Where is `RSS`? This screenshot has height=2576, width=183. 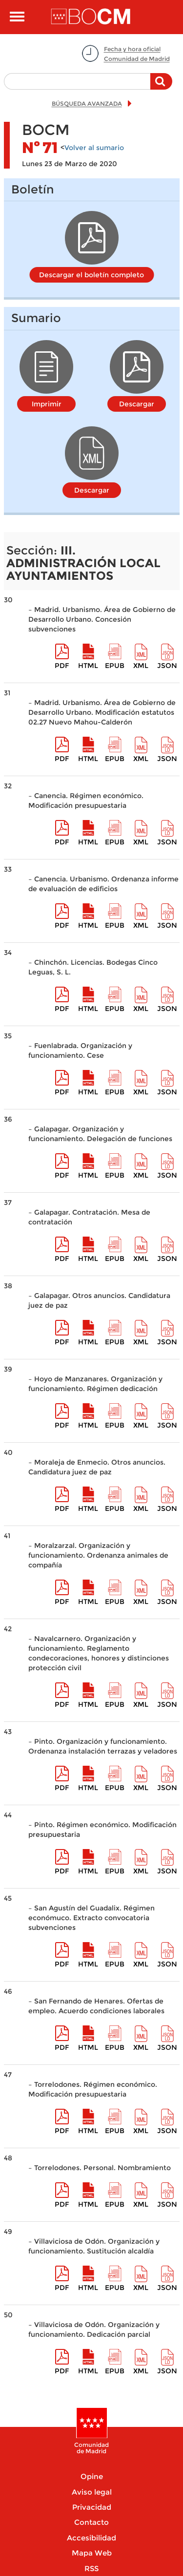
RSS is located at coordinates (91, 2568).